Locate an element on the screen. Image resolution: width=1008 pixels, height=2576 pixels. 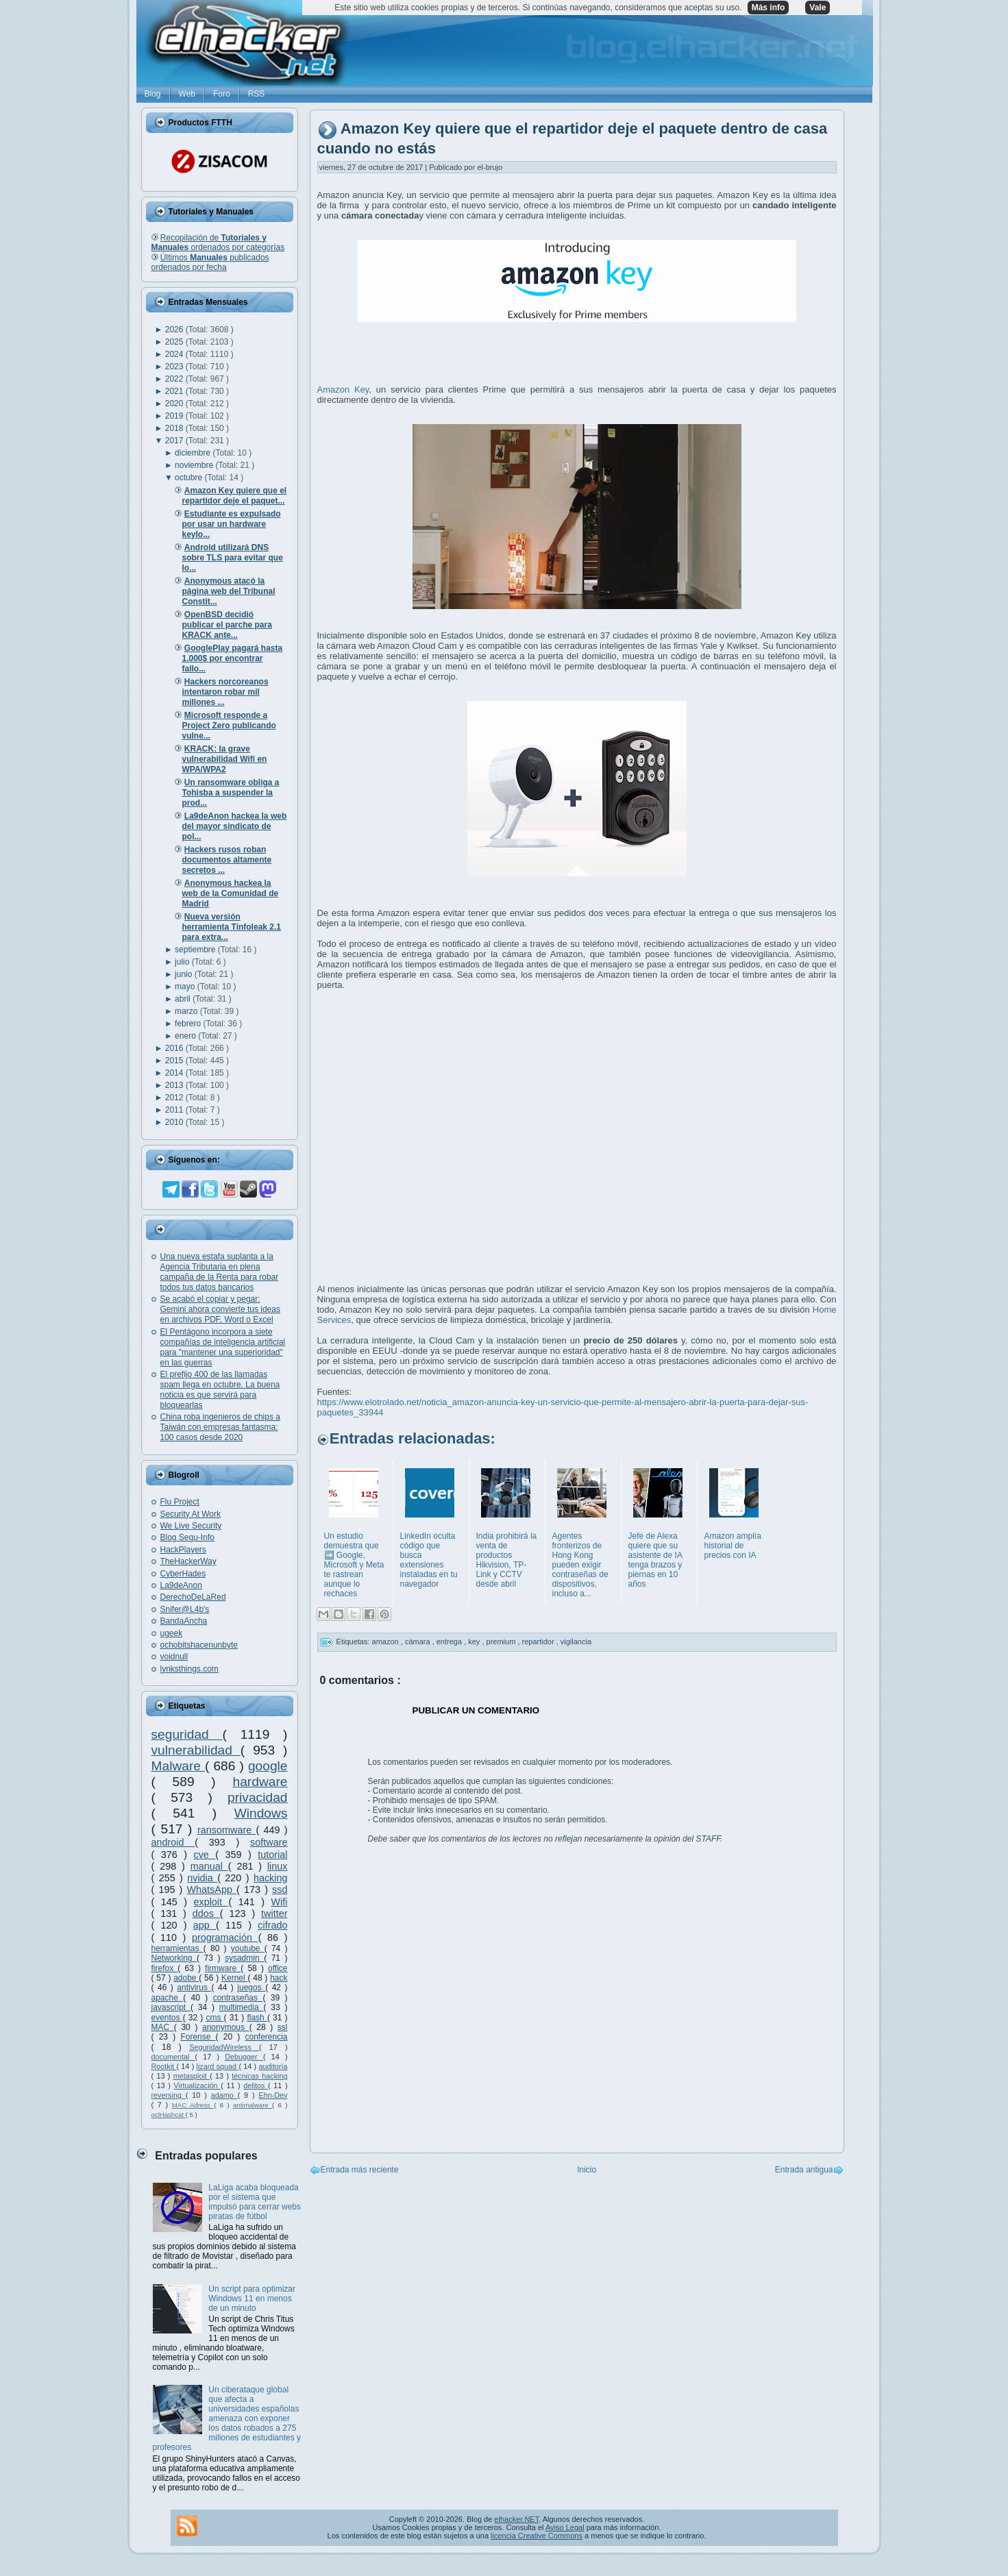
Aviso Legal is located at coordinates (565, 2527).